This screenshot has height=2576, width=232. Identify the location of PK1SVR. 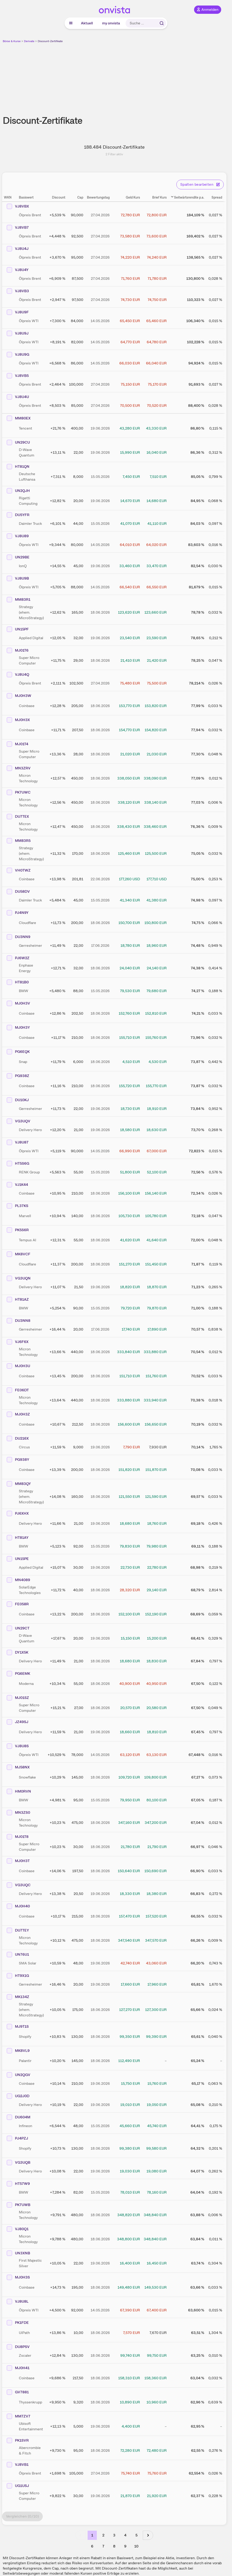
(22, 2440).